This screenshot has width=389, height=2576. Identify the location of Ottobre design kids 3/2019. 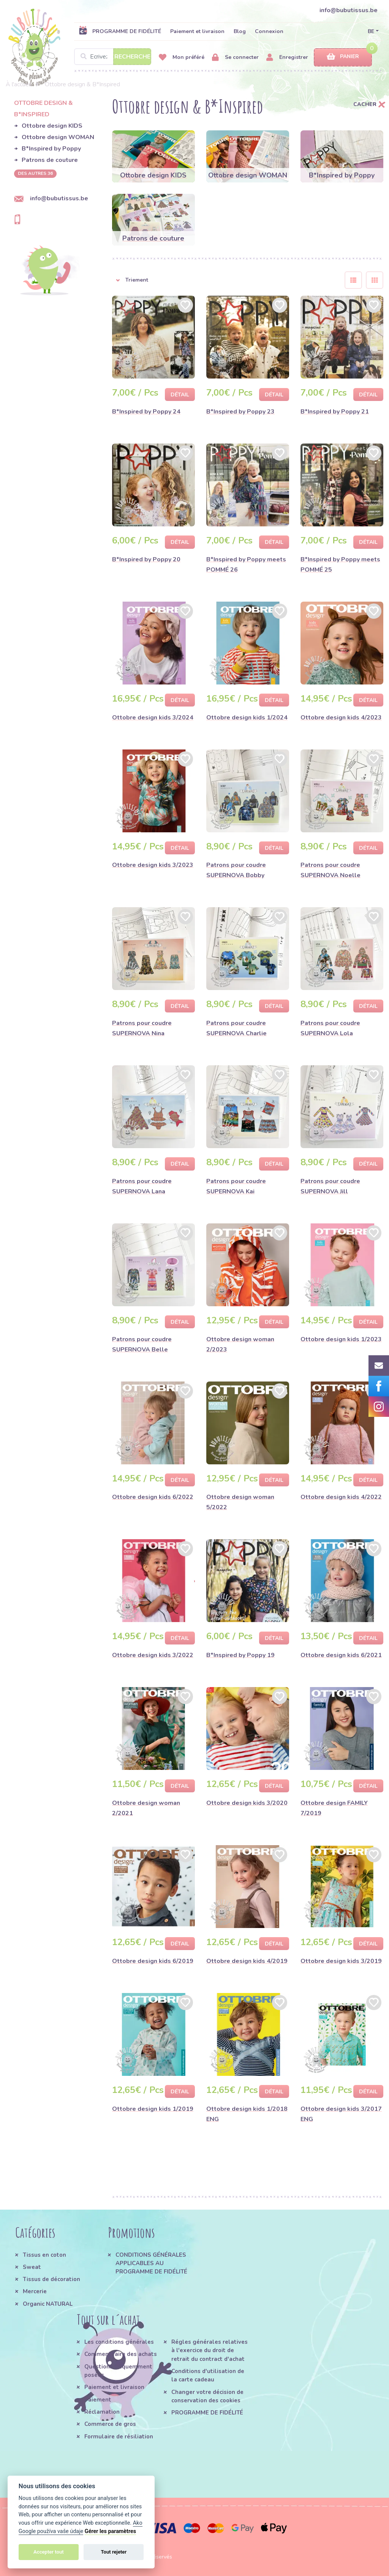
(341, 1961).